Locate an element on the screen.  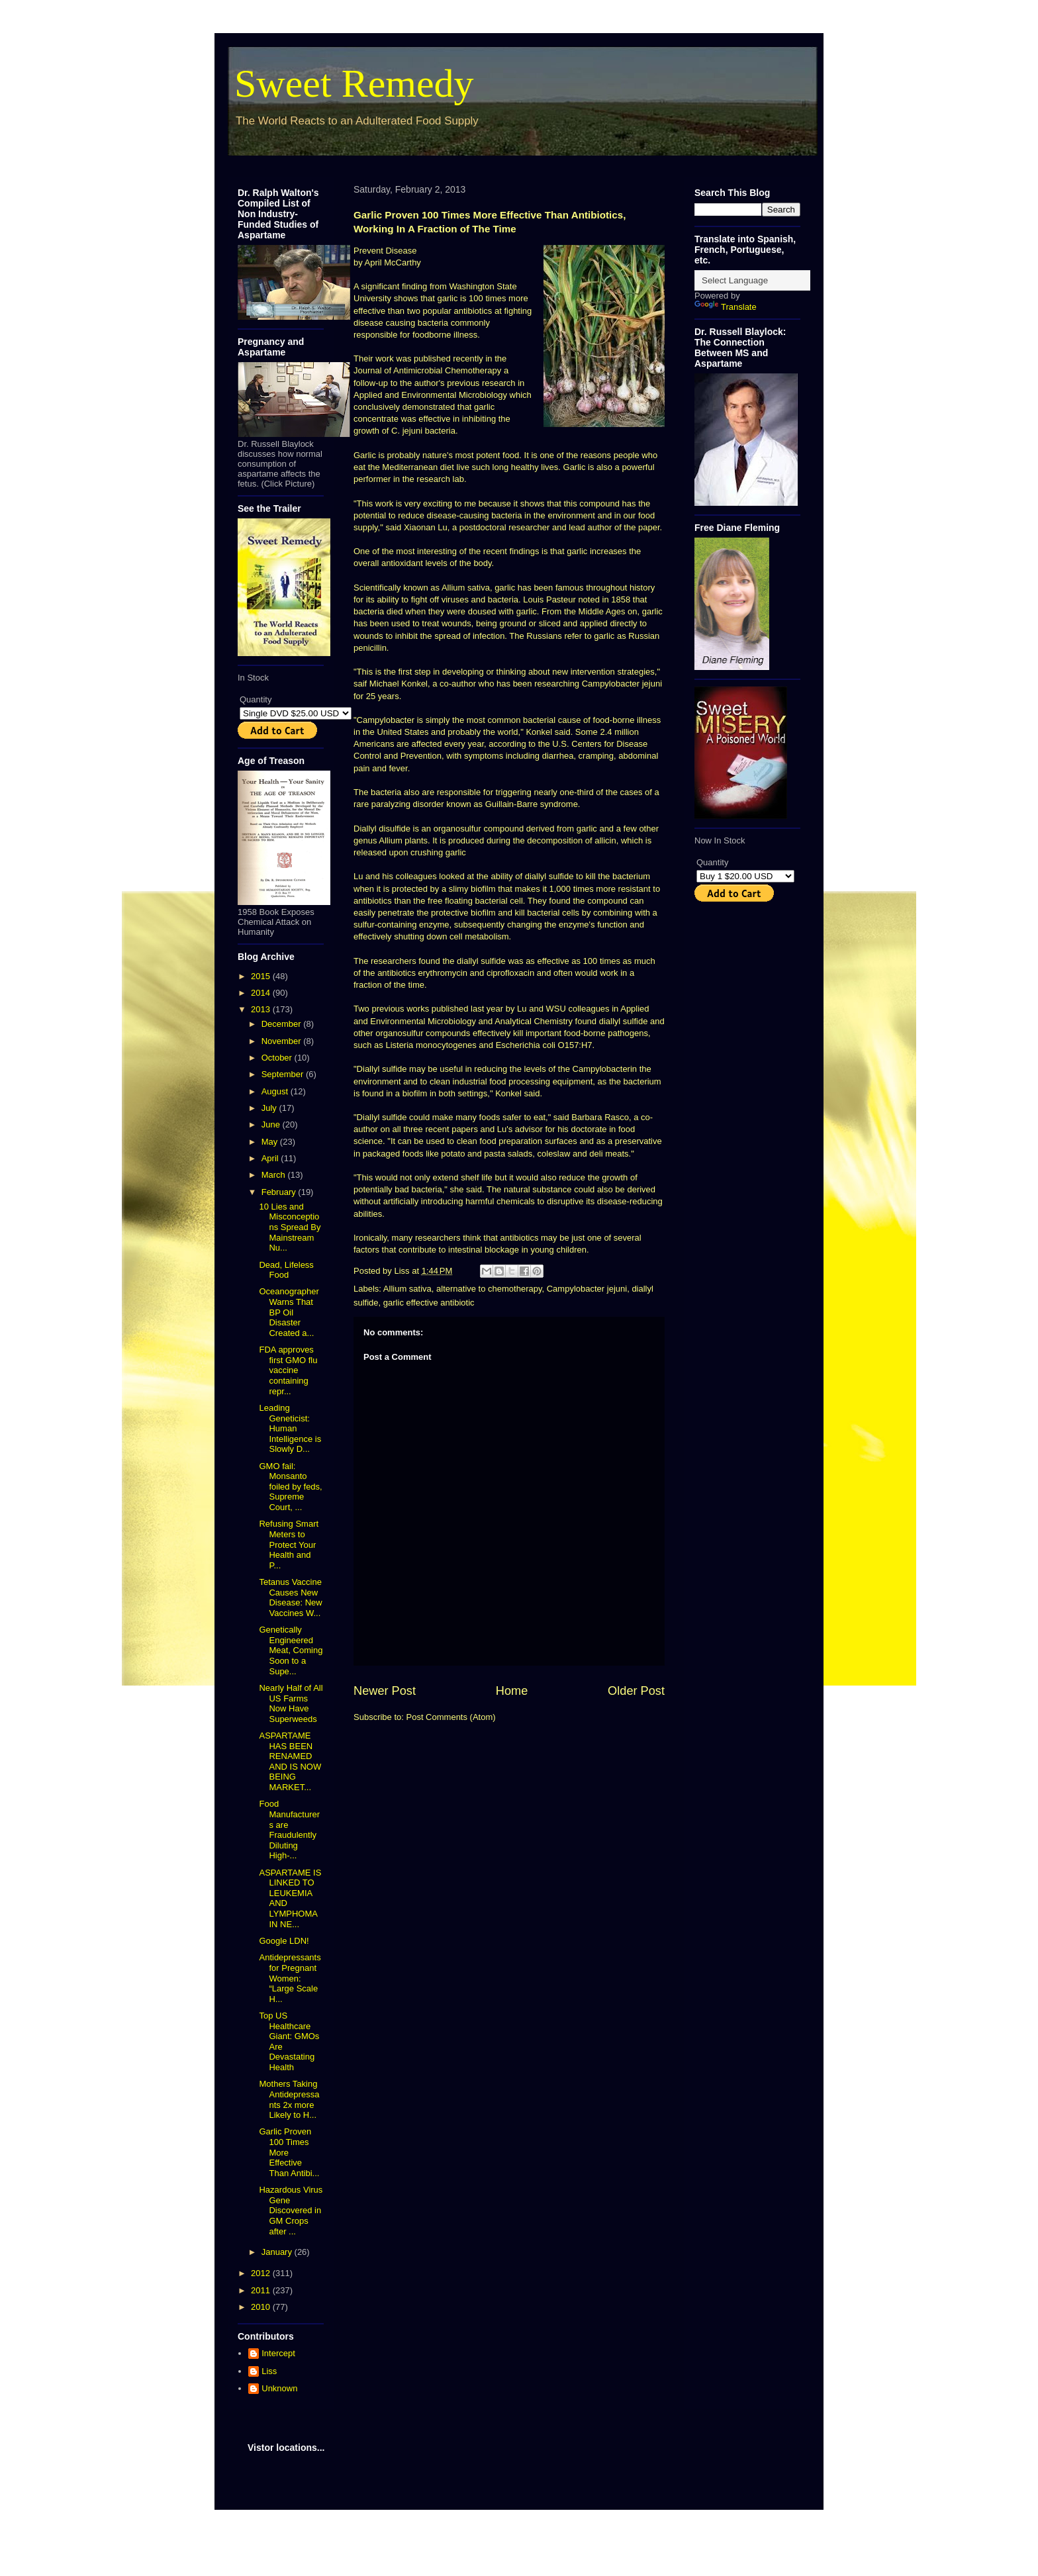
September is located at coordinates (283, 1074).